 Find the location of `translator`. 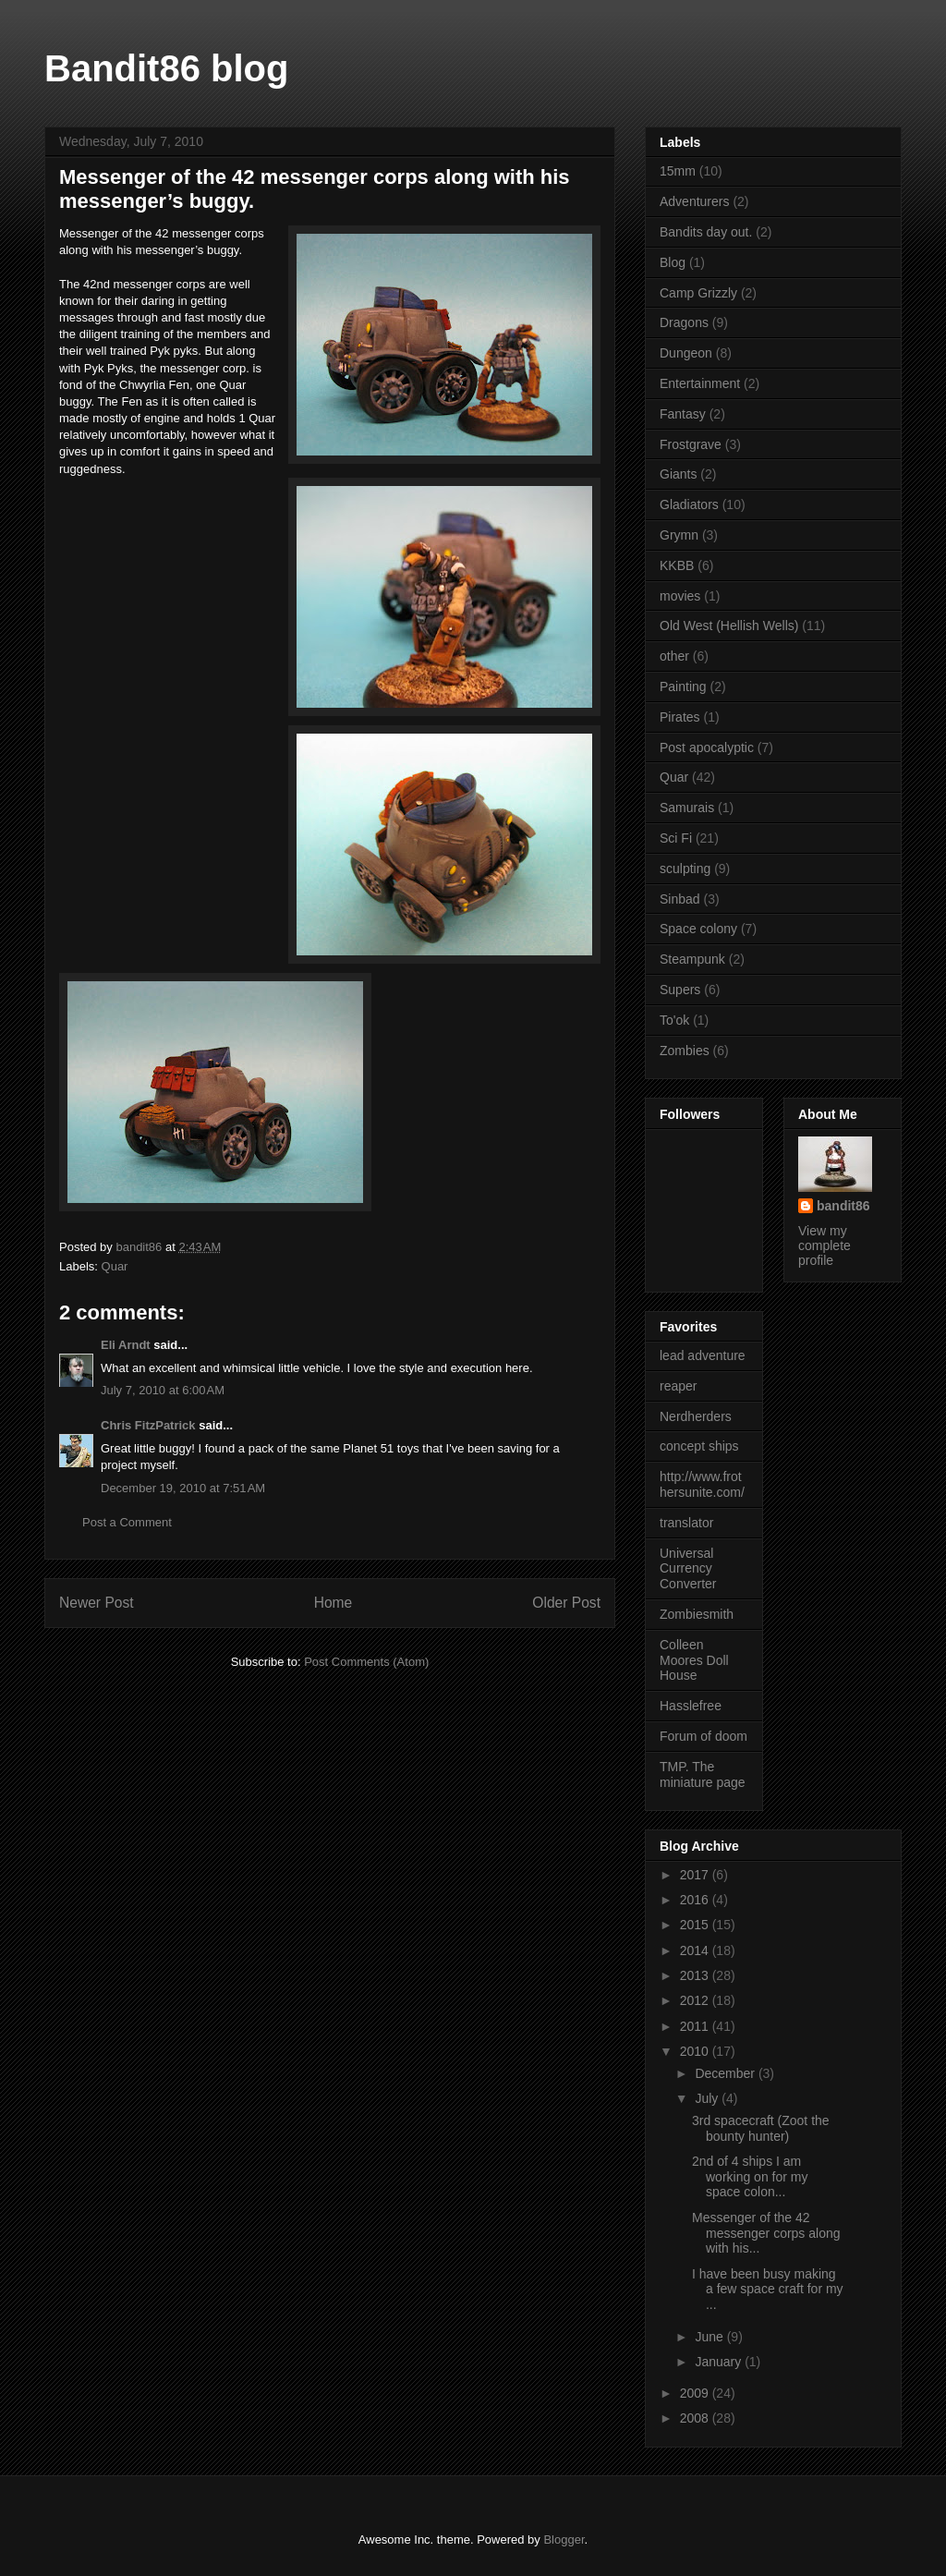

translator is located at coordinates (686, 1522).